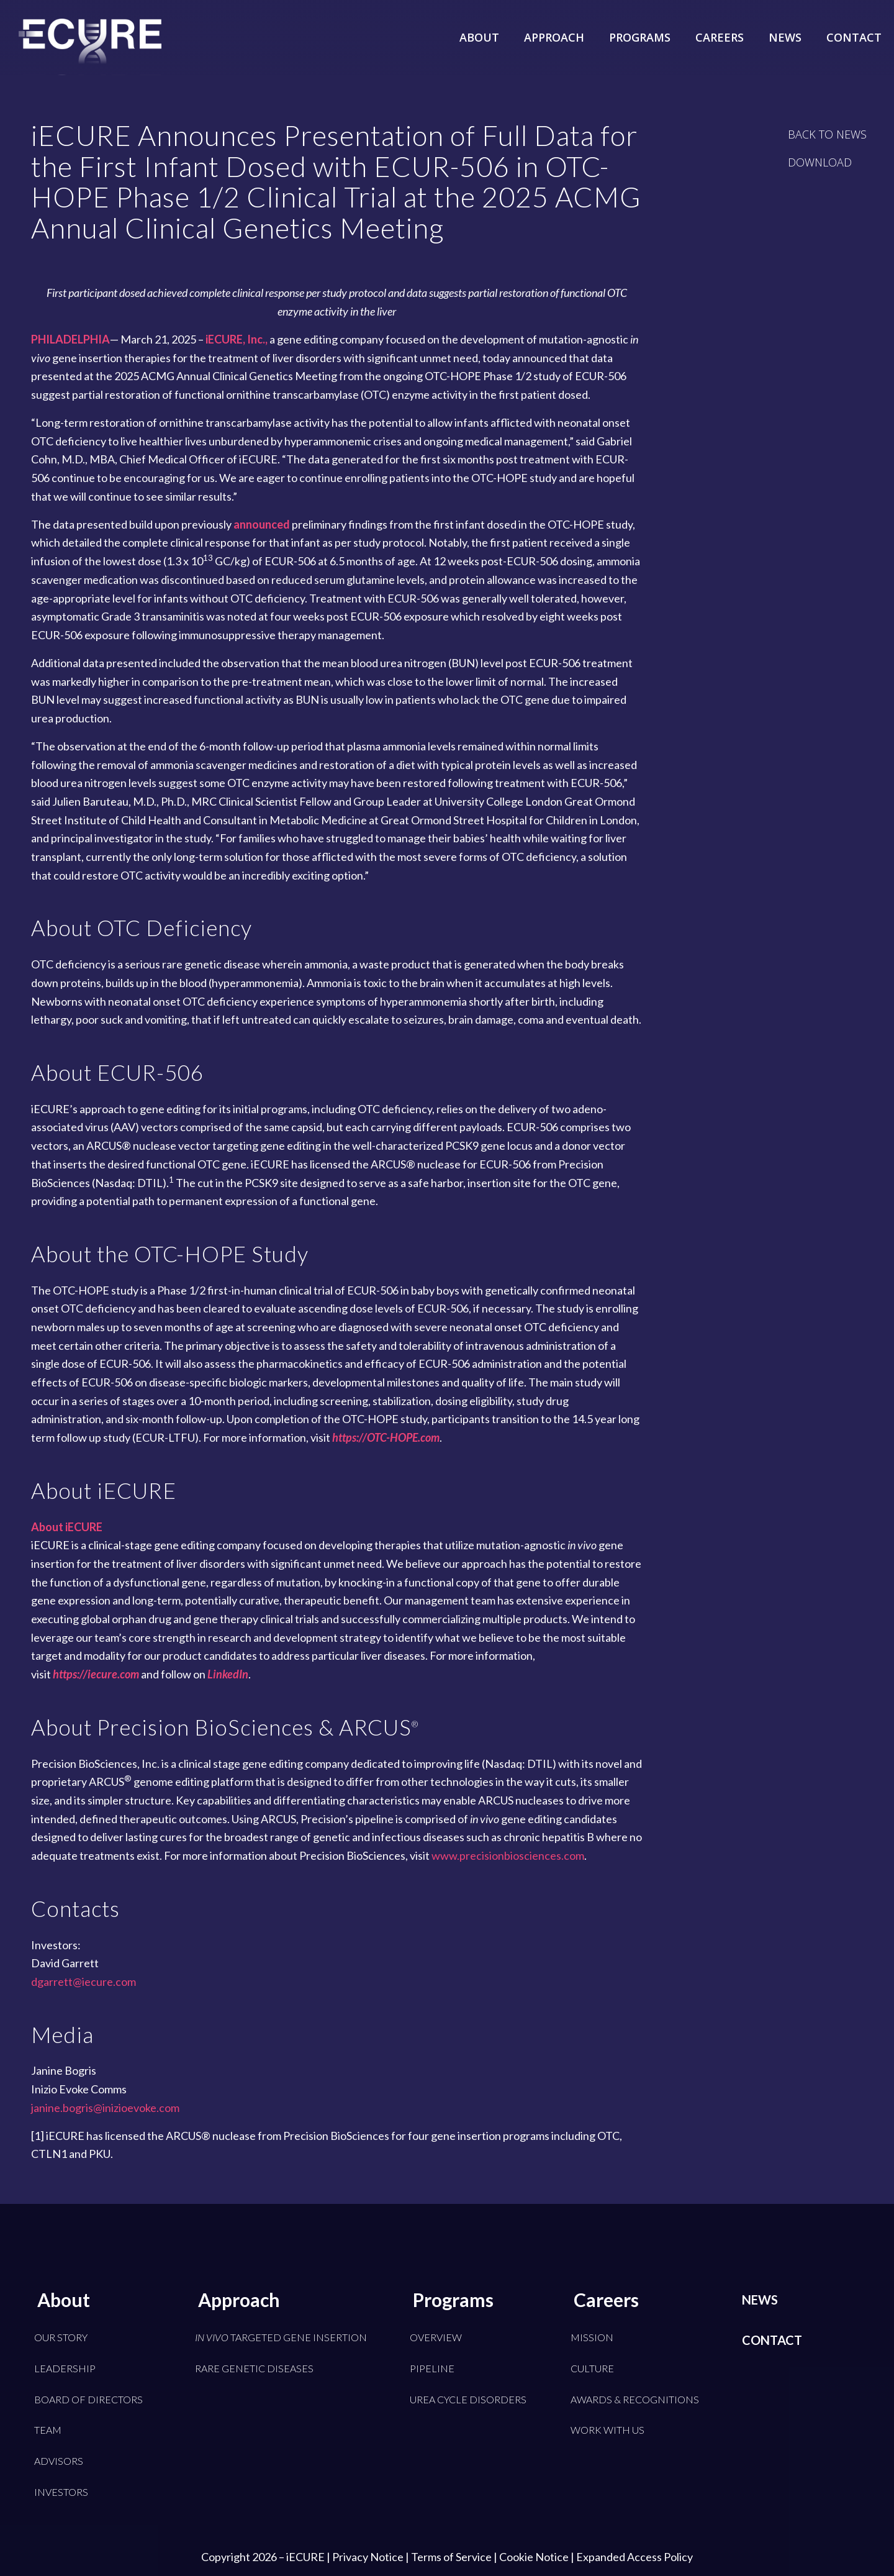 This screenshot has width=894, height=2576. Describe the element at coordinates (239, 2299) in the screenshot. I see `Approach` at that location.